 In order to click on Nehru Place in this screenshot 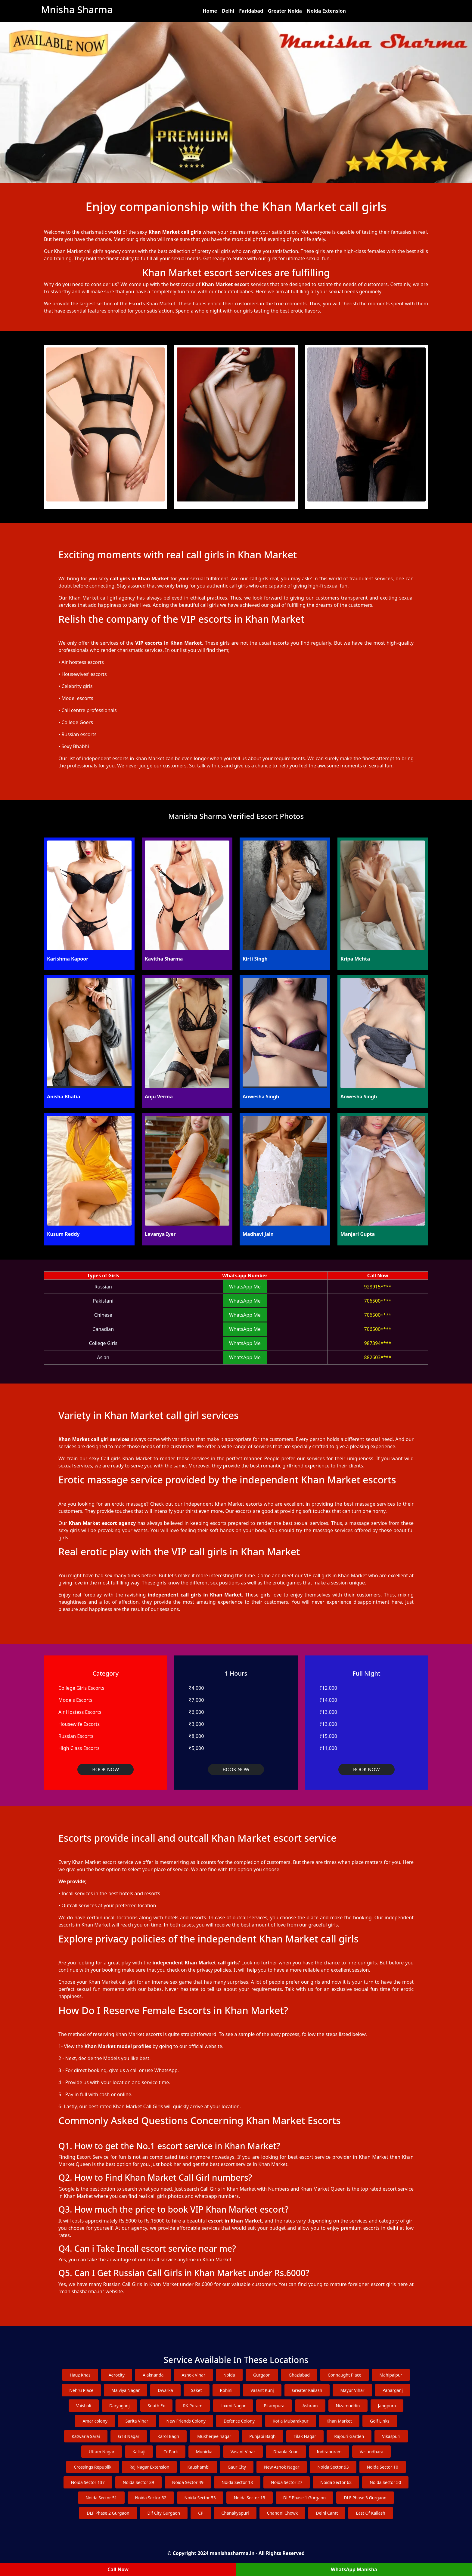, I will do `click(81, 2390)`.